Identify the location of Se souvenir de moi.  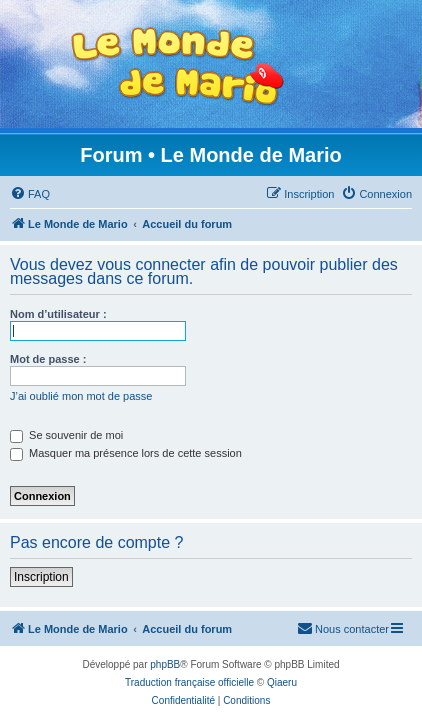
(66, 435).